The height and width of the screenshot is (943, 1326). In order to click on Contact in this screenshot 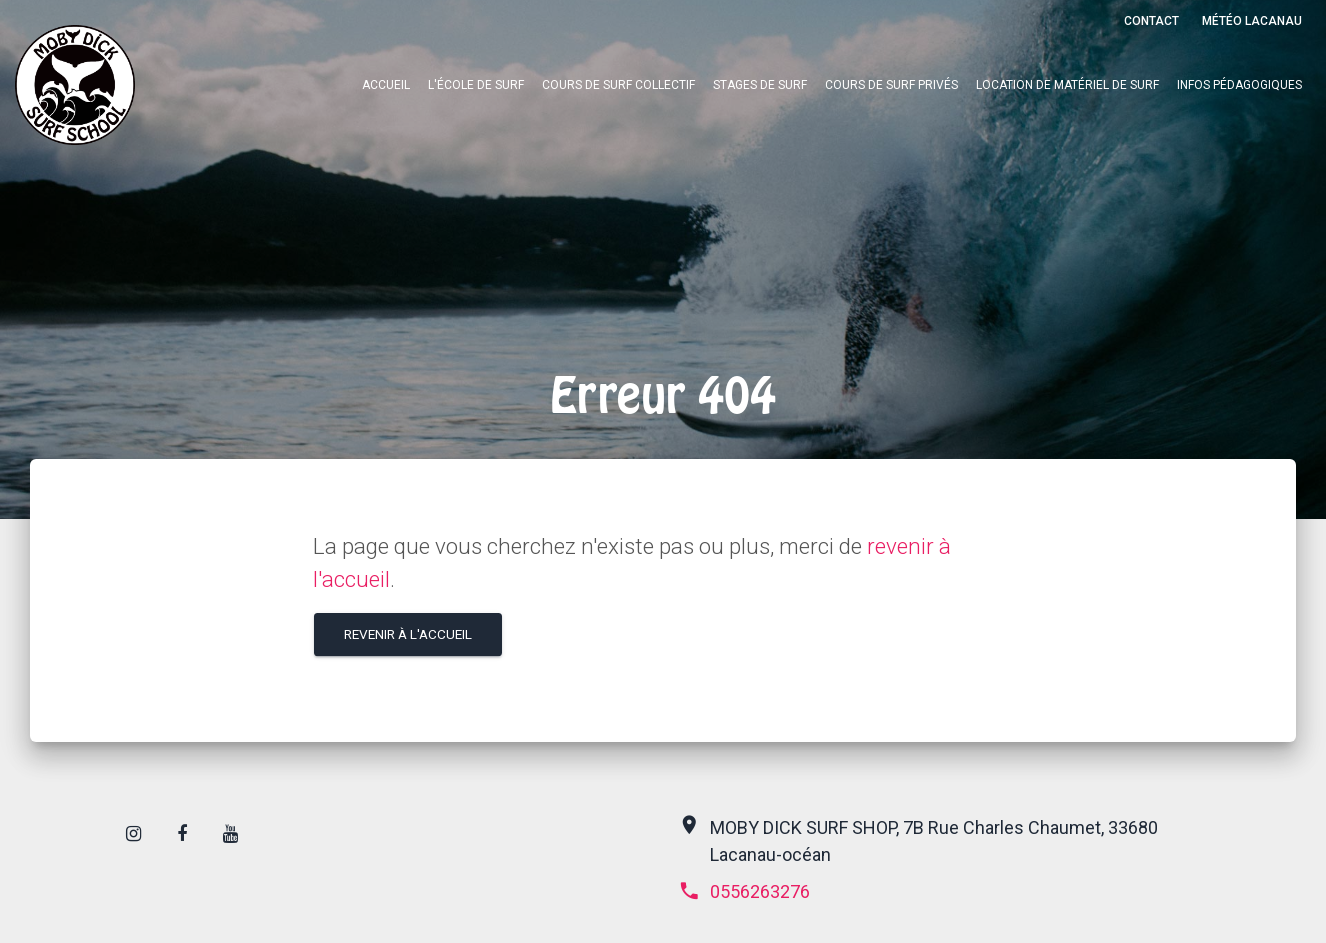, I will do `click(1151, 21)`.